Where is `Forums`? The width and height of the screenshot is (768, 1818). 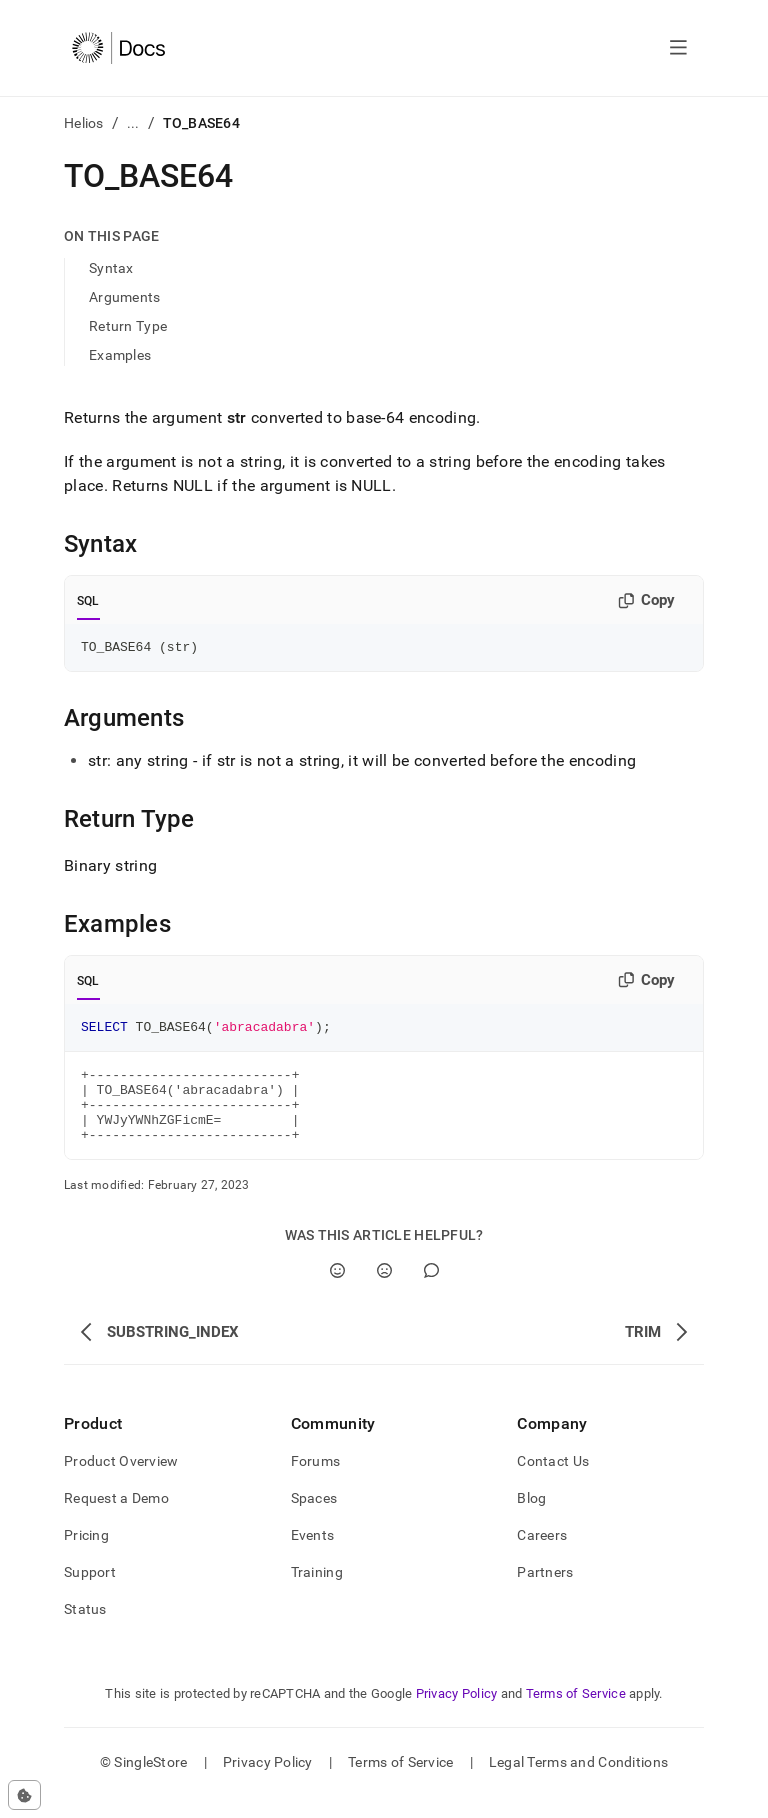
Forums is located at coordinates (316, 1482).